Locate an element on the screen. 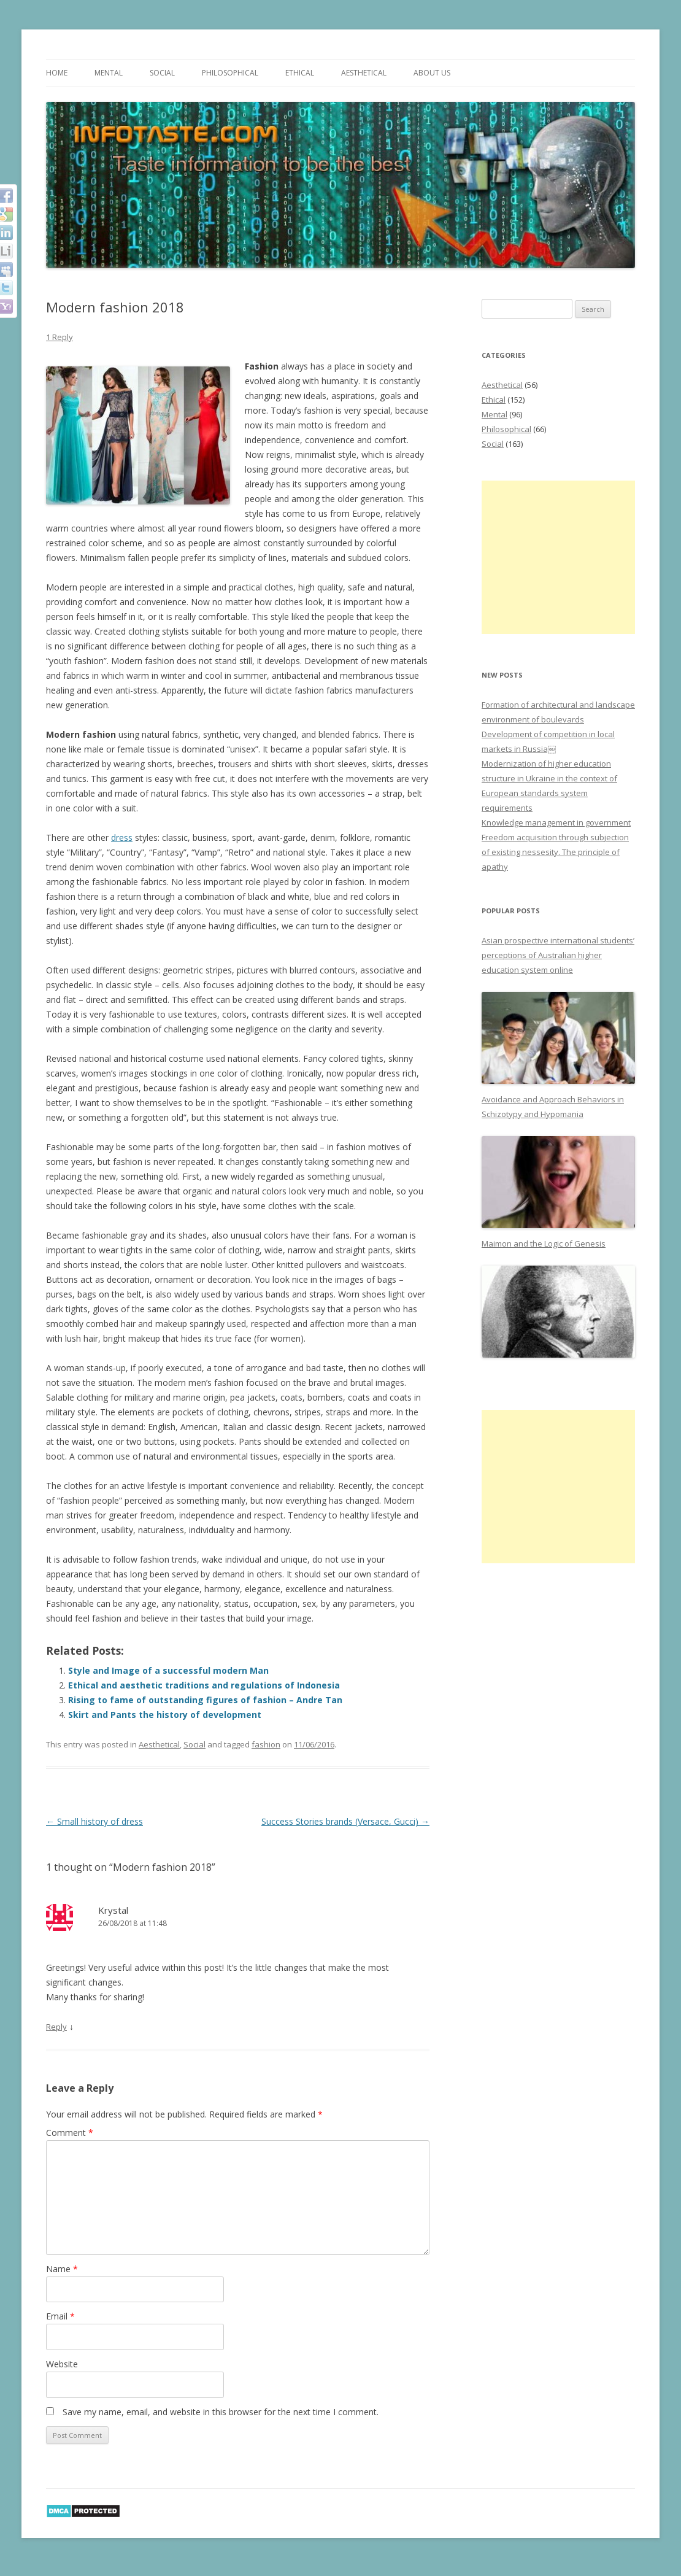  Comment is located at coordinates (69, 2132).